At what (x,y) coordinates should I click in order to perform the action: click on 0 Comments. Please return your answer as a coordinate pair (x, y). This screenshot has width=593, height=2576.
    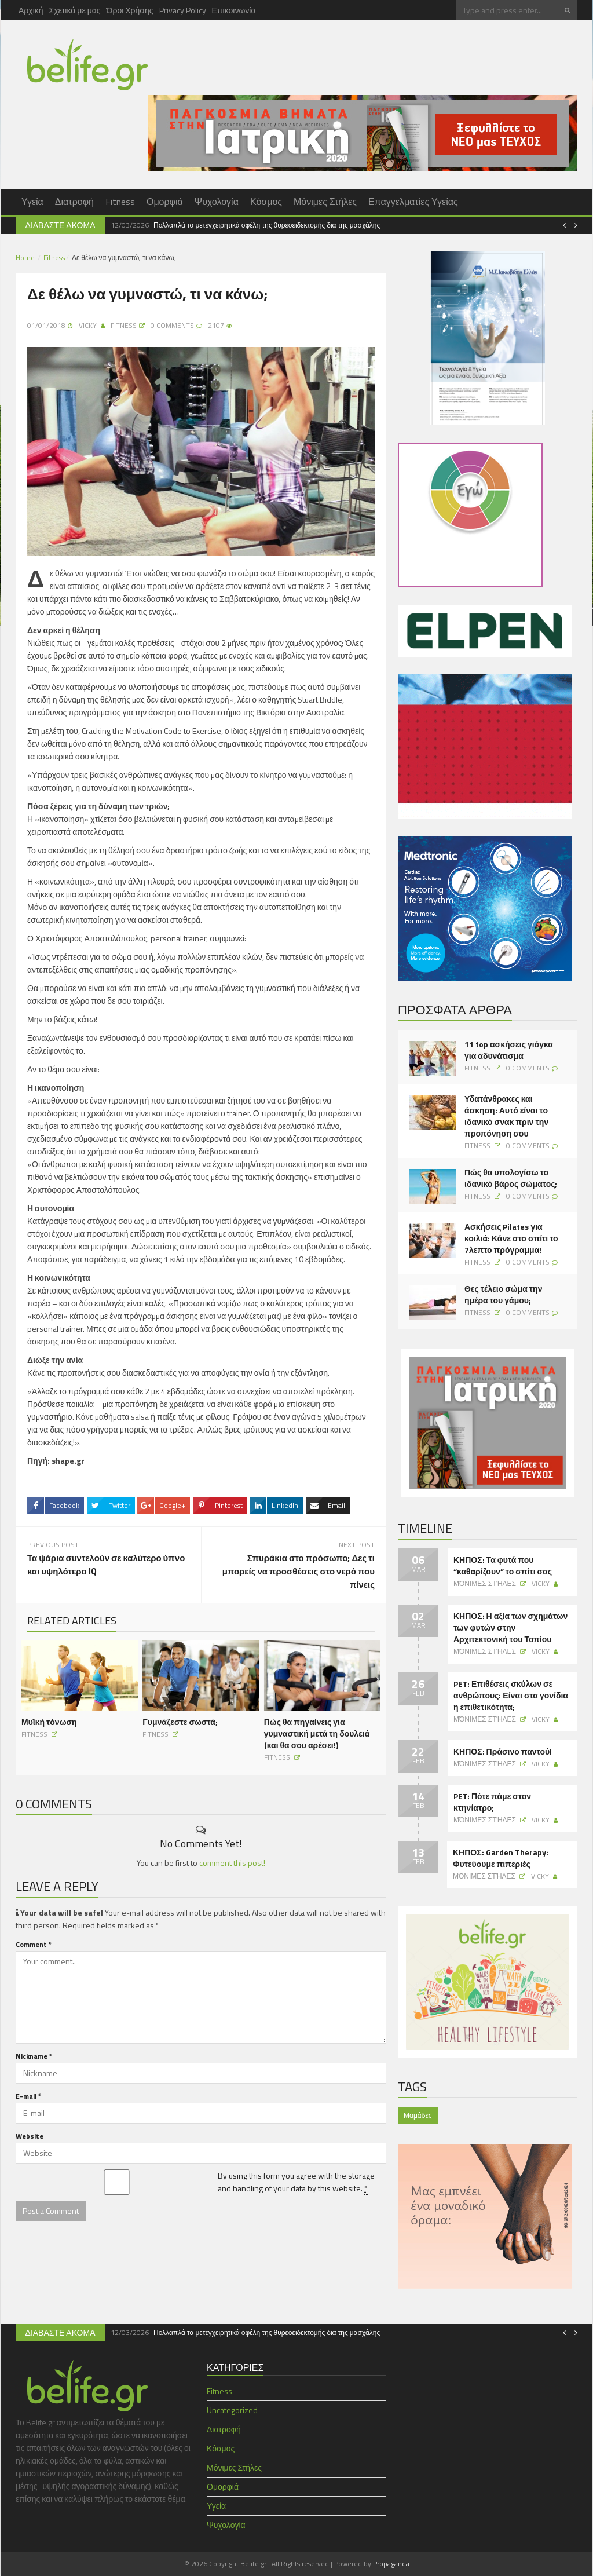
    Looking at the image, I should click on (528, 1067).